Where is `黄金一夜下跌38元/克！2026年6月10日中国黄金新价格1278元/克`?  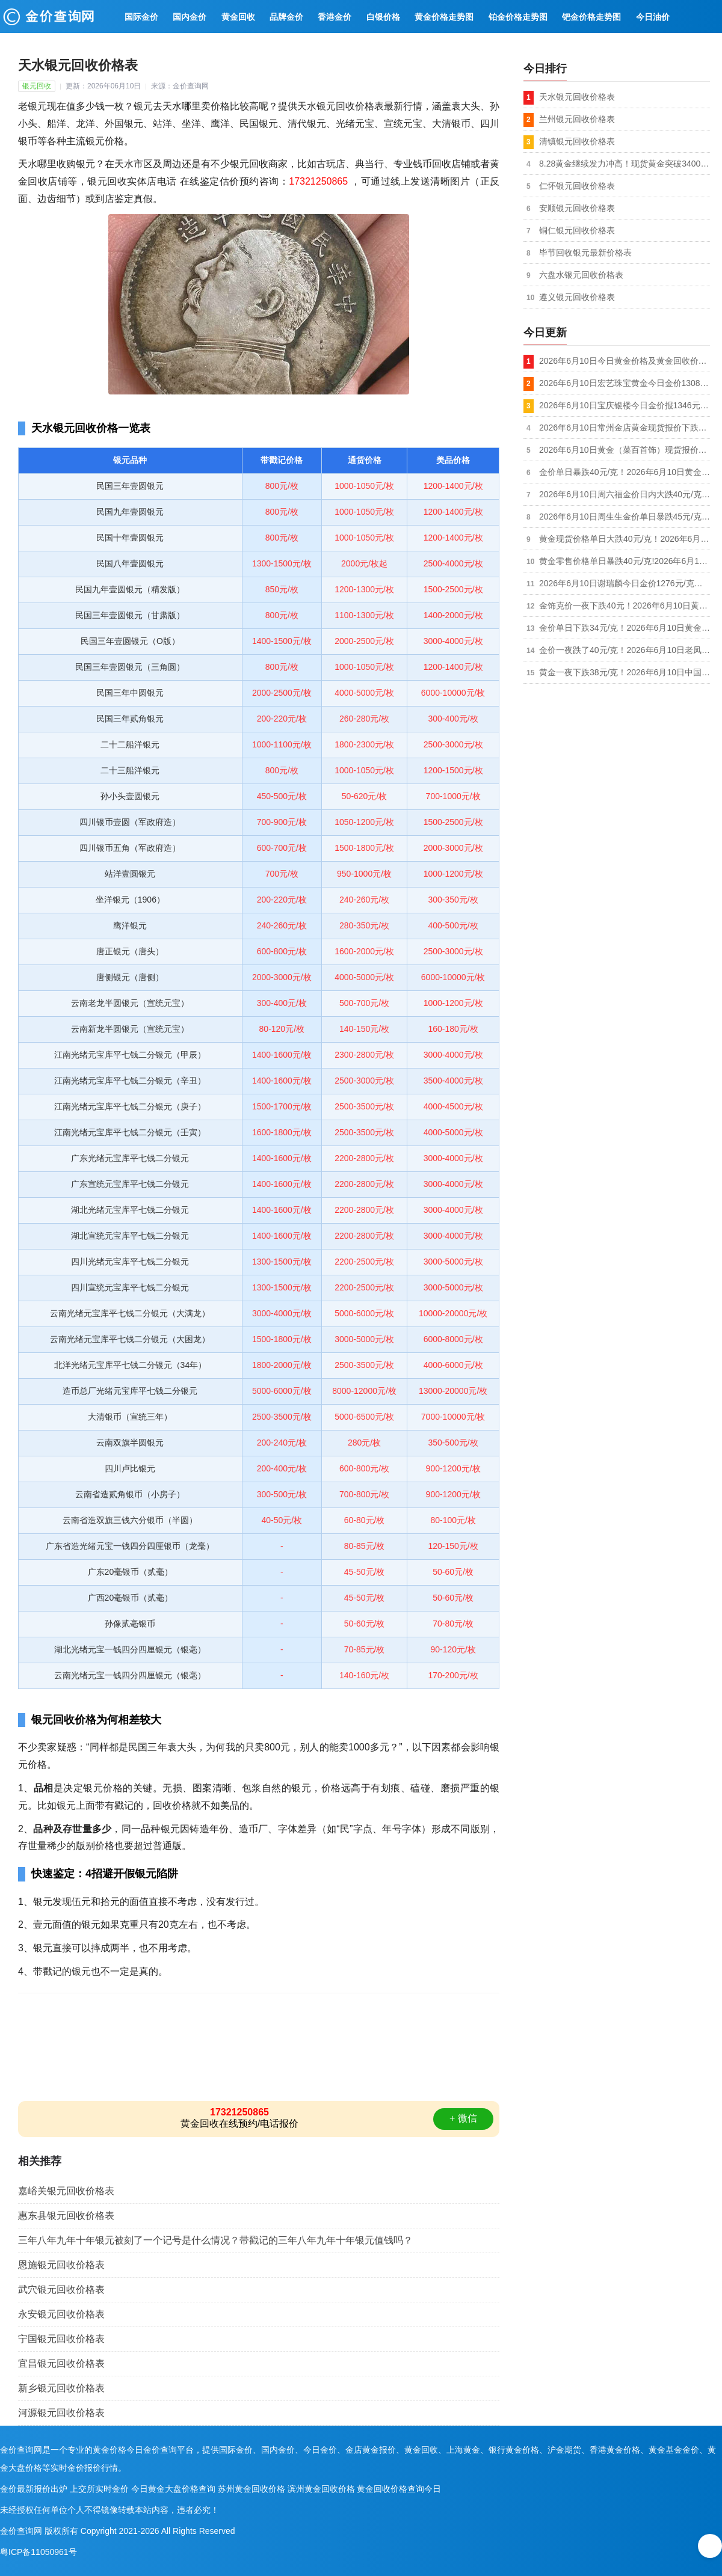 黄金一夜下跌38元/克！2026年6月10日中国黄金新价格1278元/克 is located at coordinates (624, 672).